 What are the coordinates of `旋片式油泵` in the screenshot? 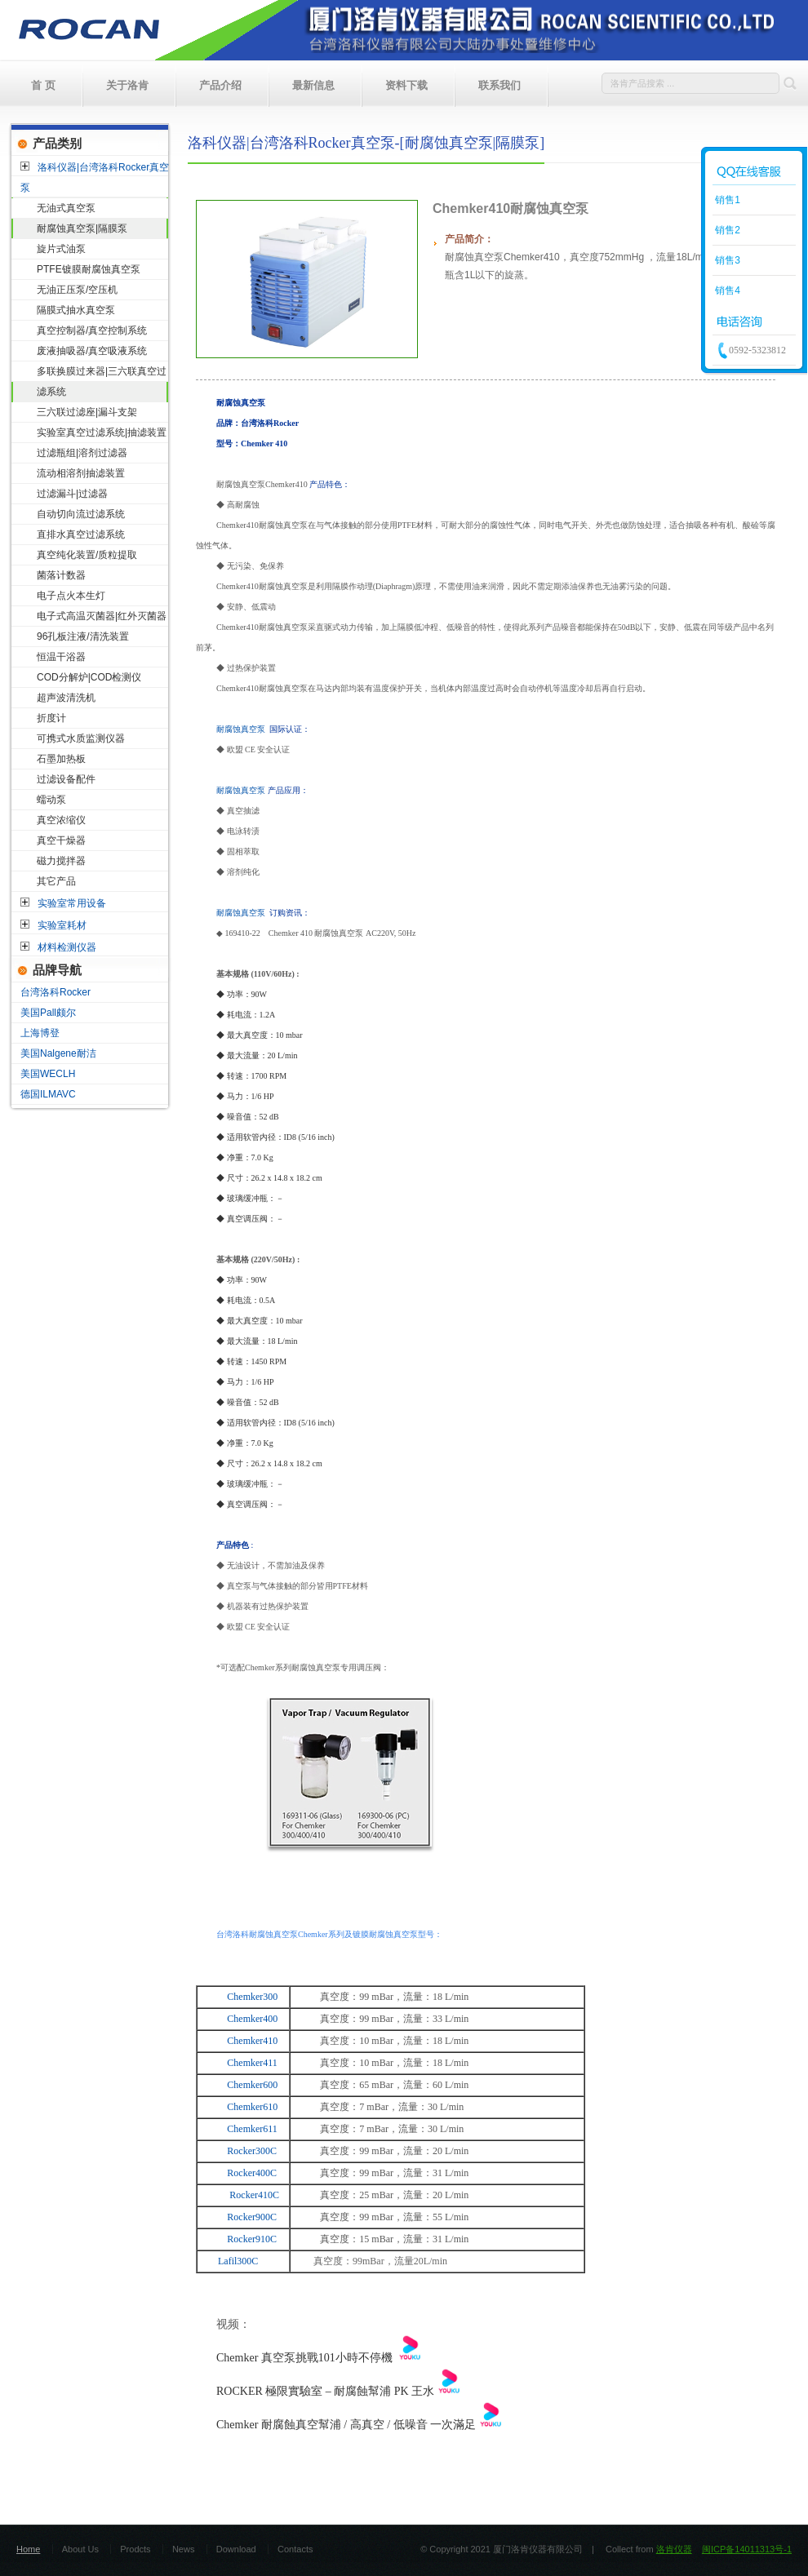 It's located at (61, 249).